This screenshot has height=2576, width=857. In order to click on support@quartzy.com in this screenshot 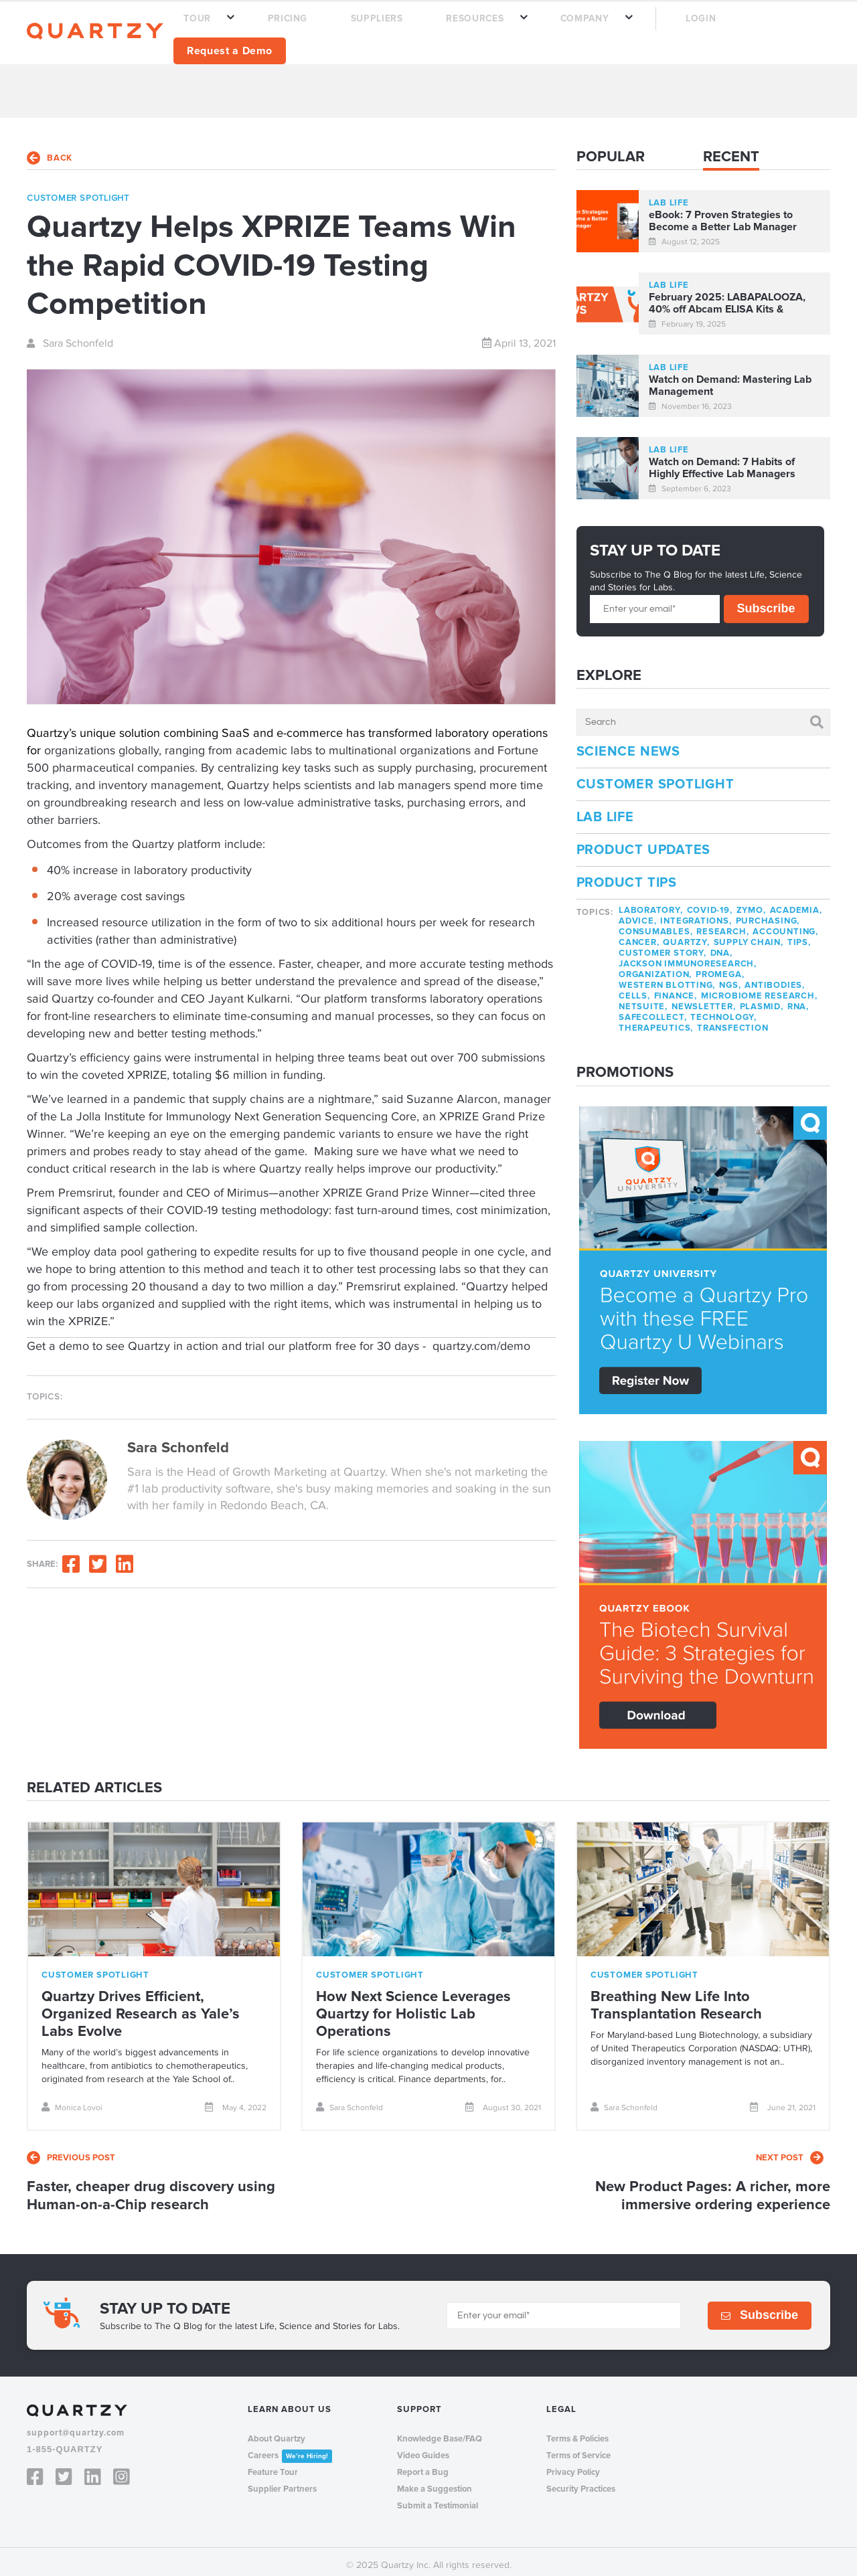, I will do `click(76, 2424)`.